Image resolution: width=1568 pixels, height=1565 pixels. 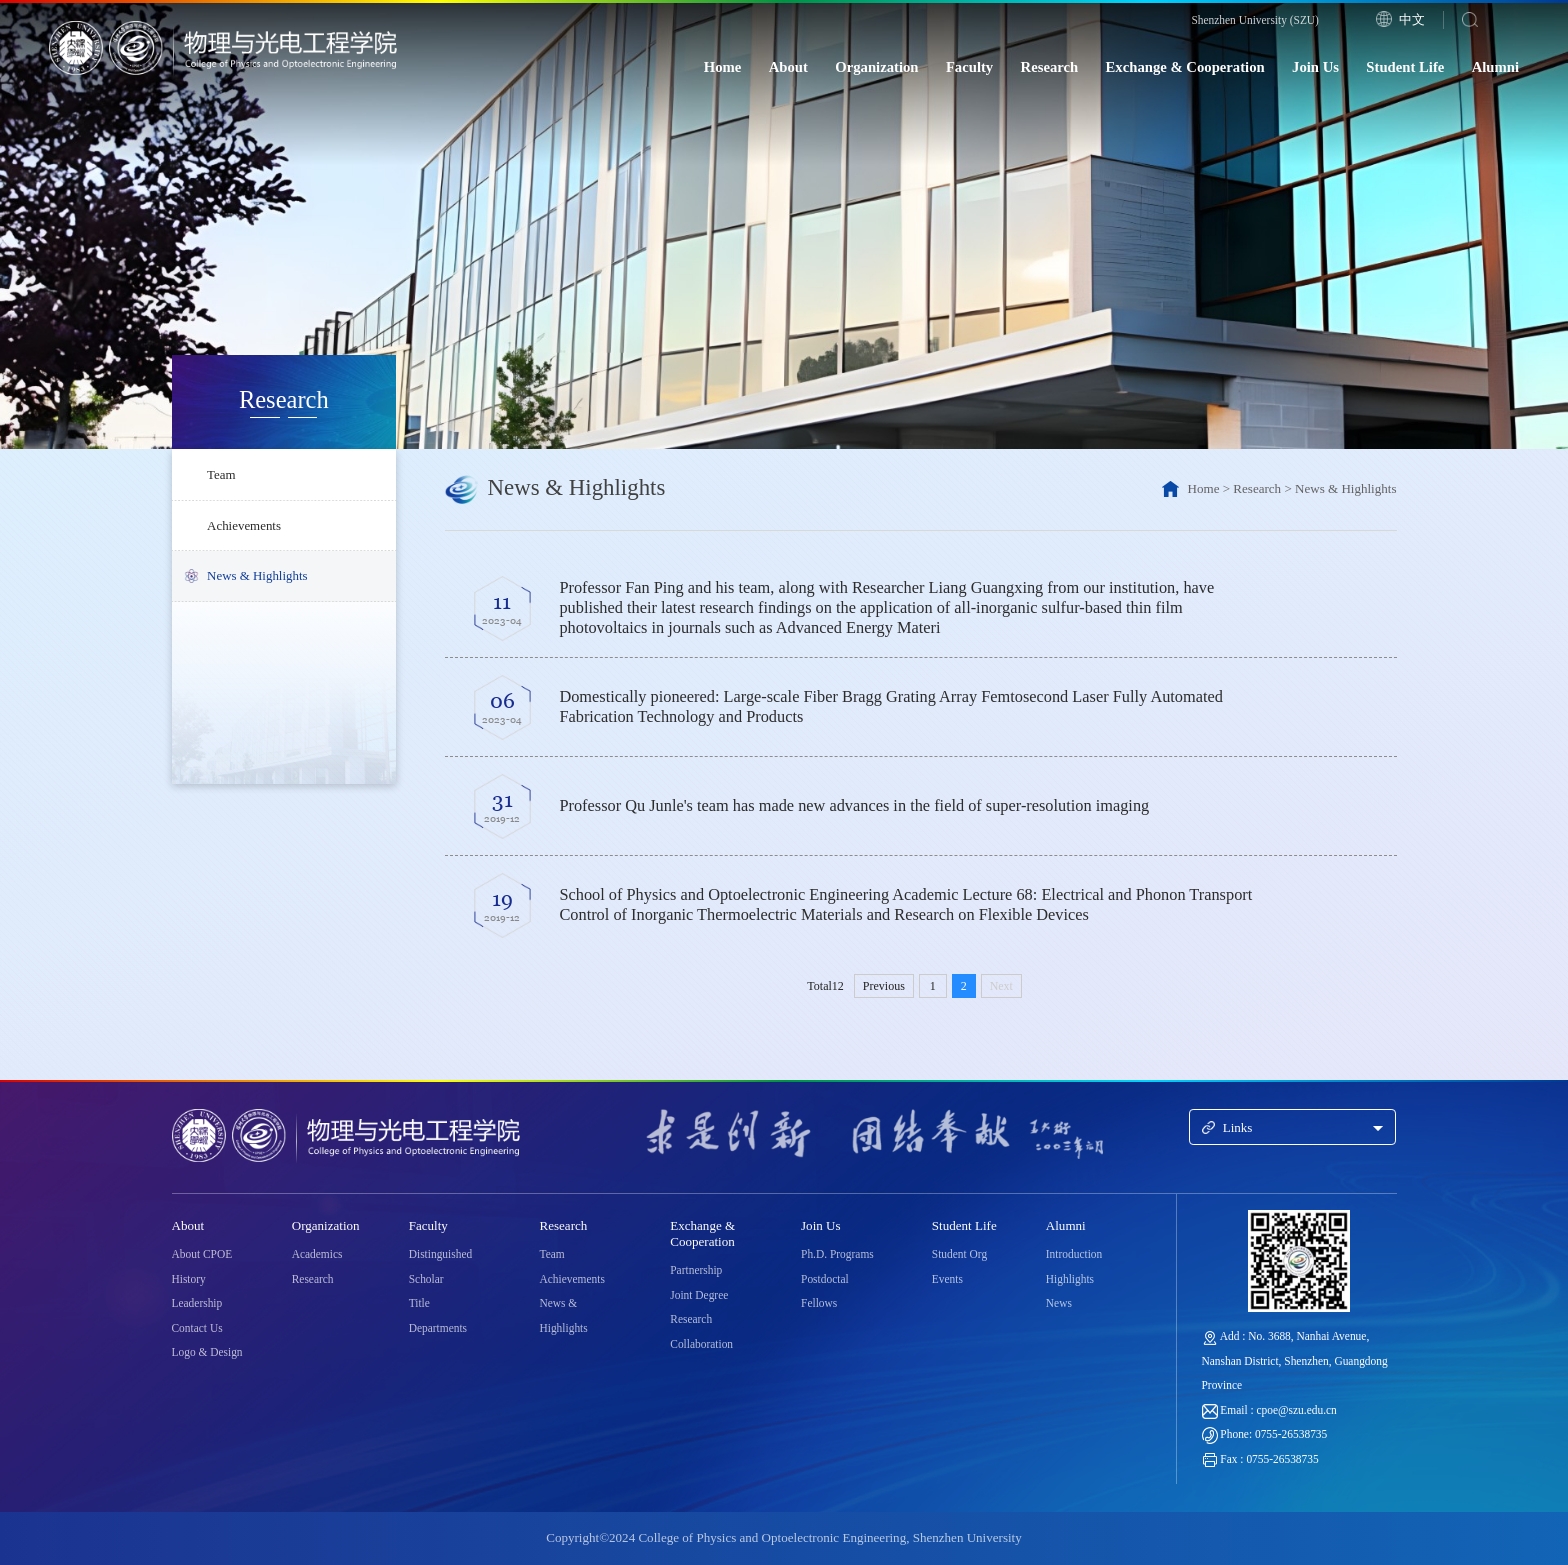 I want to click on Achievements, so click(x=244, y=525).